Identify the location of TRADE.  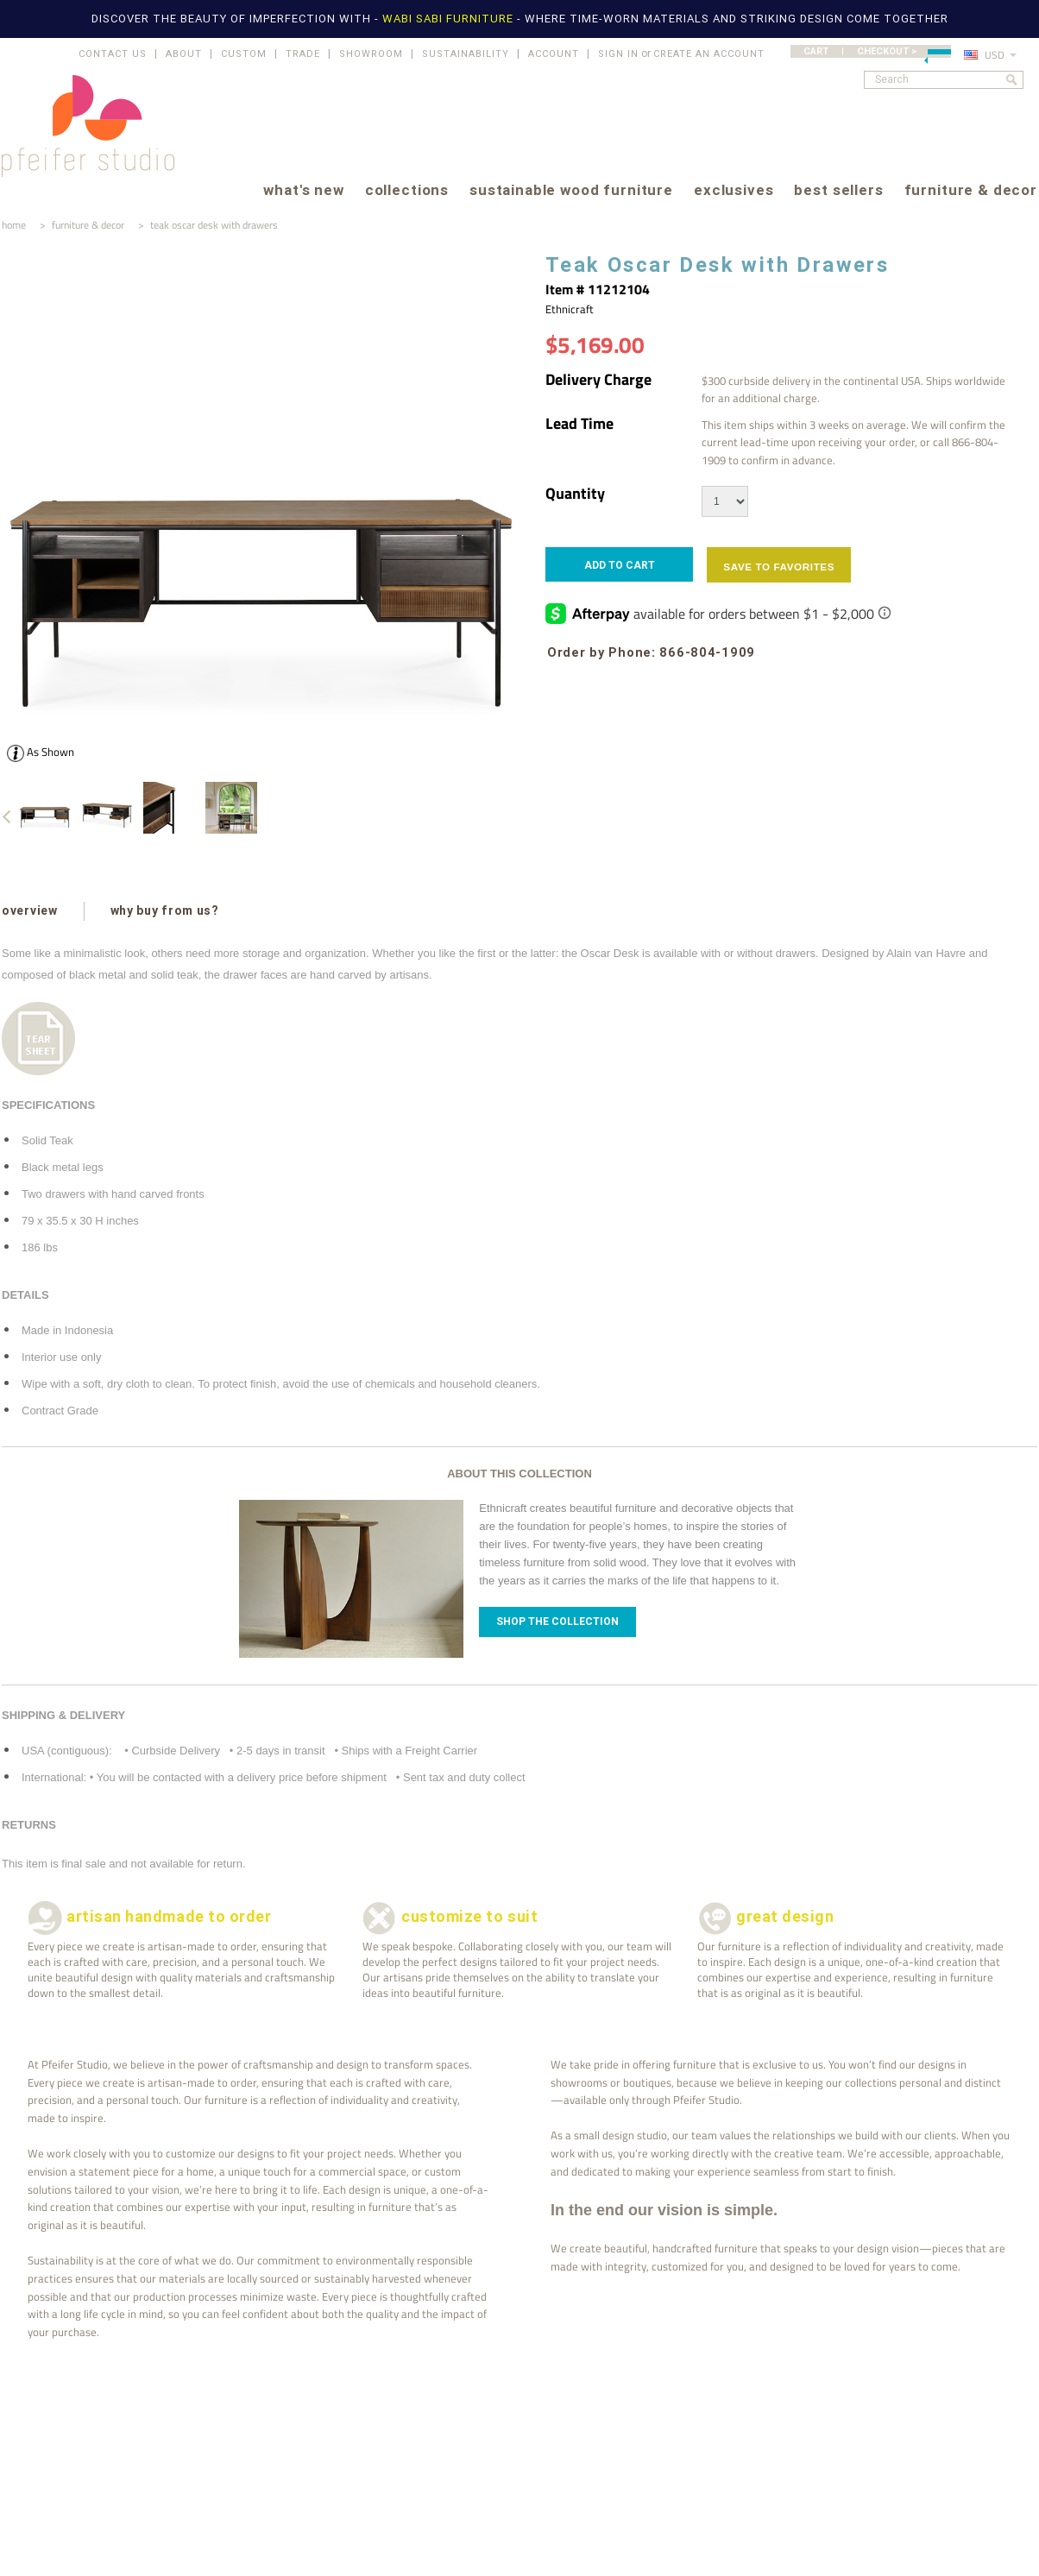
(303, 54).